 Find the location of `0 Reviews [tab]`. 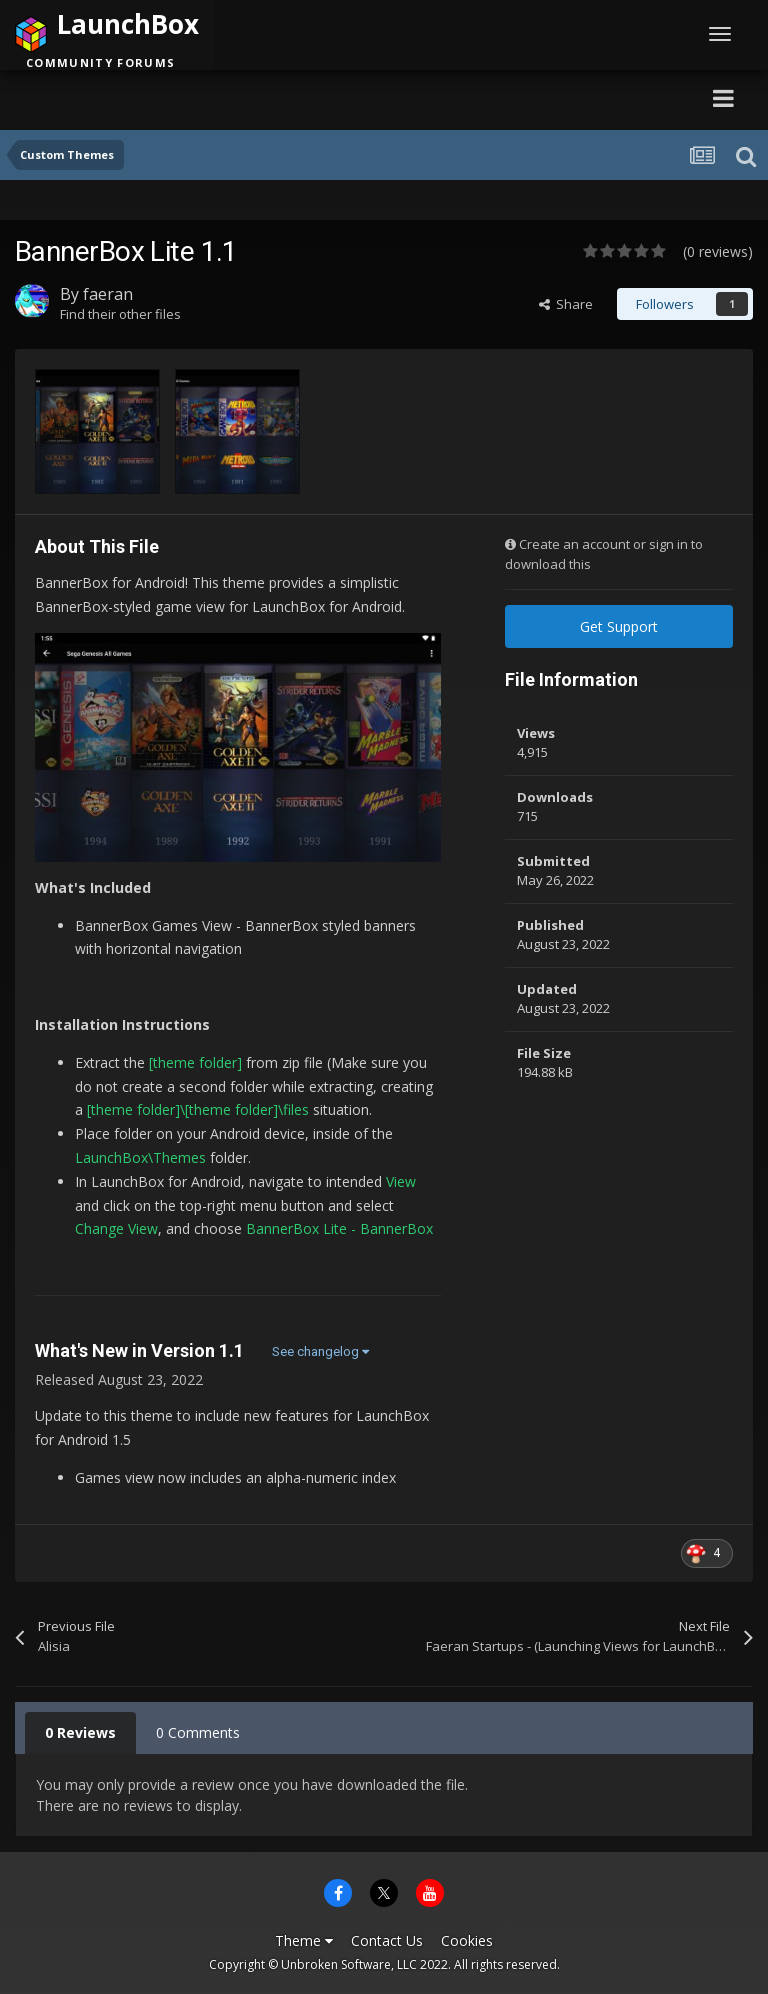

0 Reviews [tab] is located at coordinates (80, 1732).